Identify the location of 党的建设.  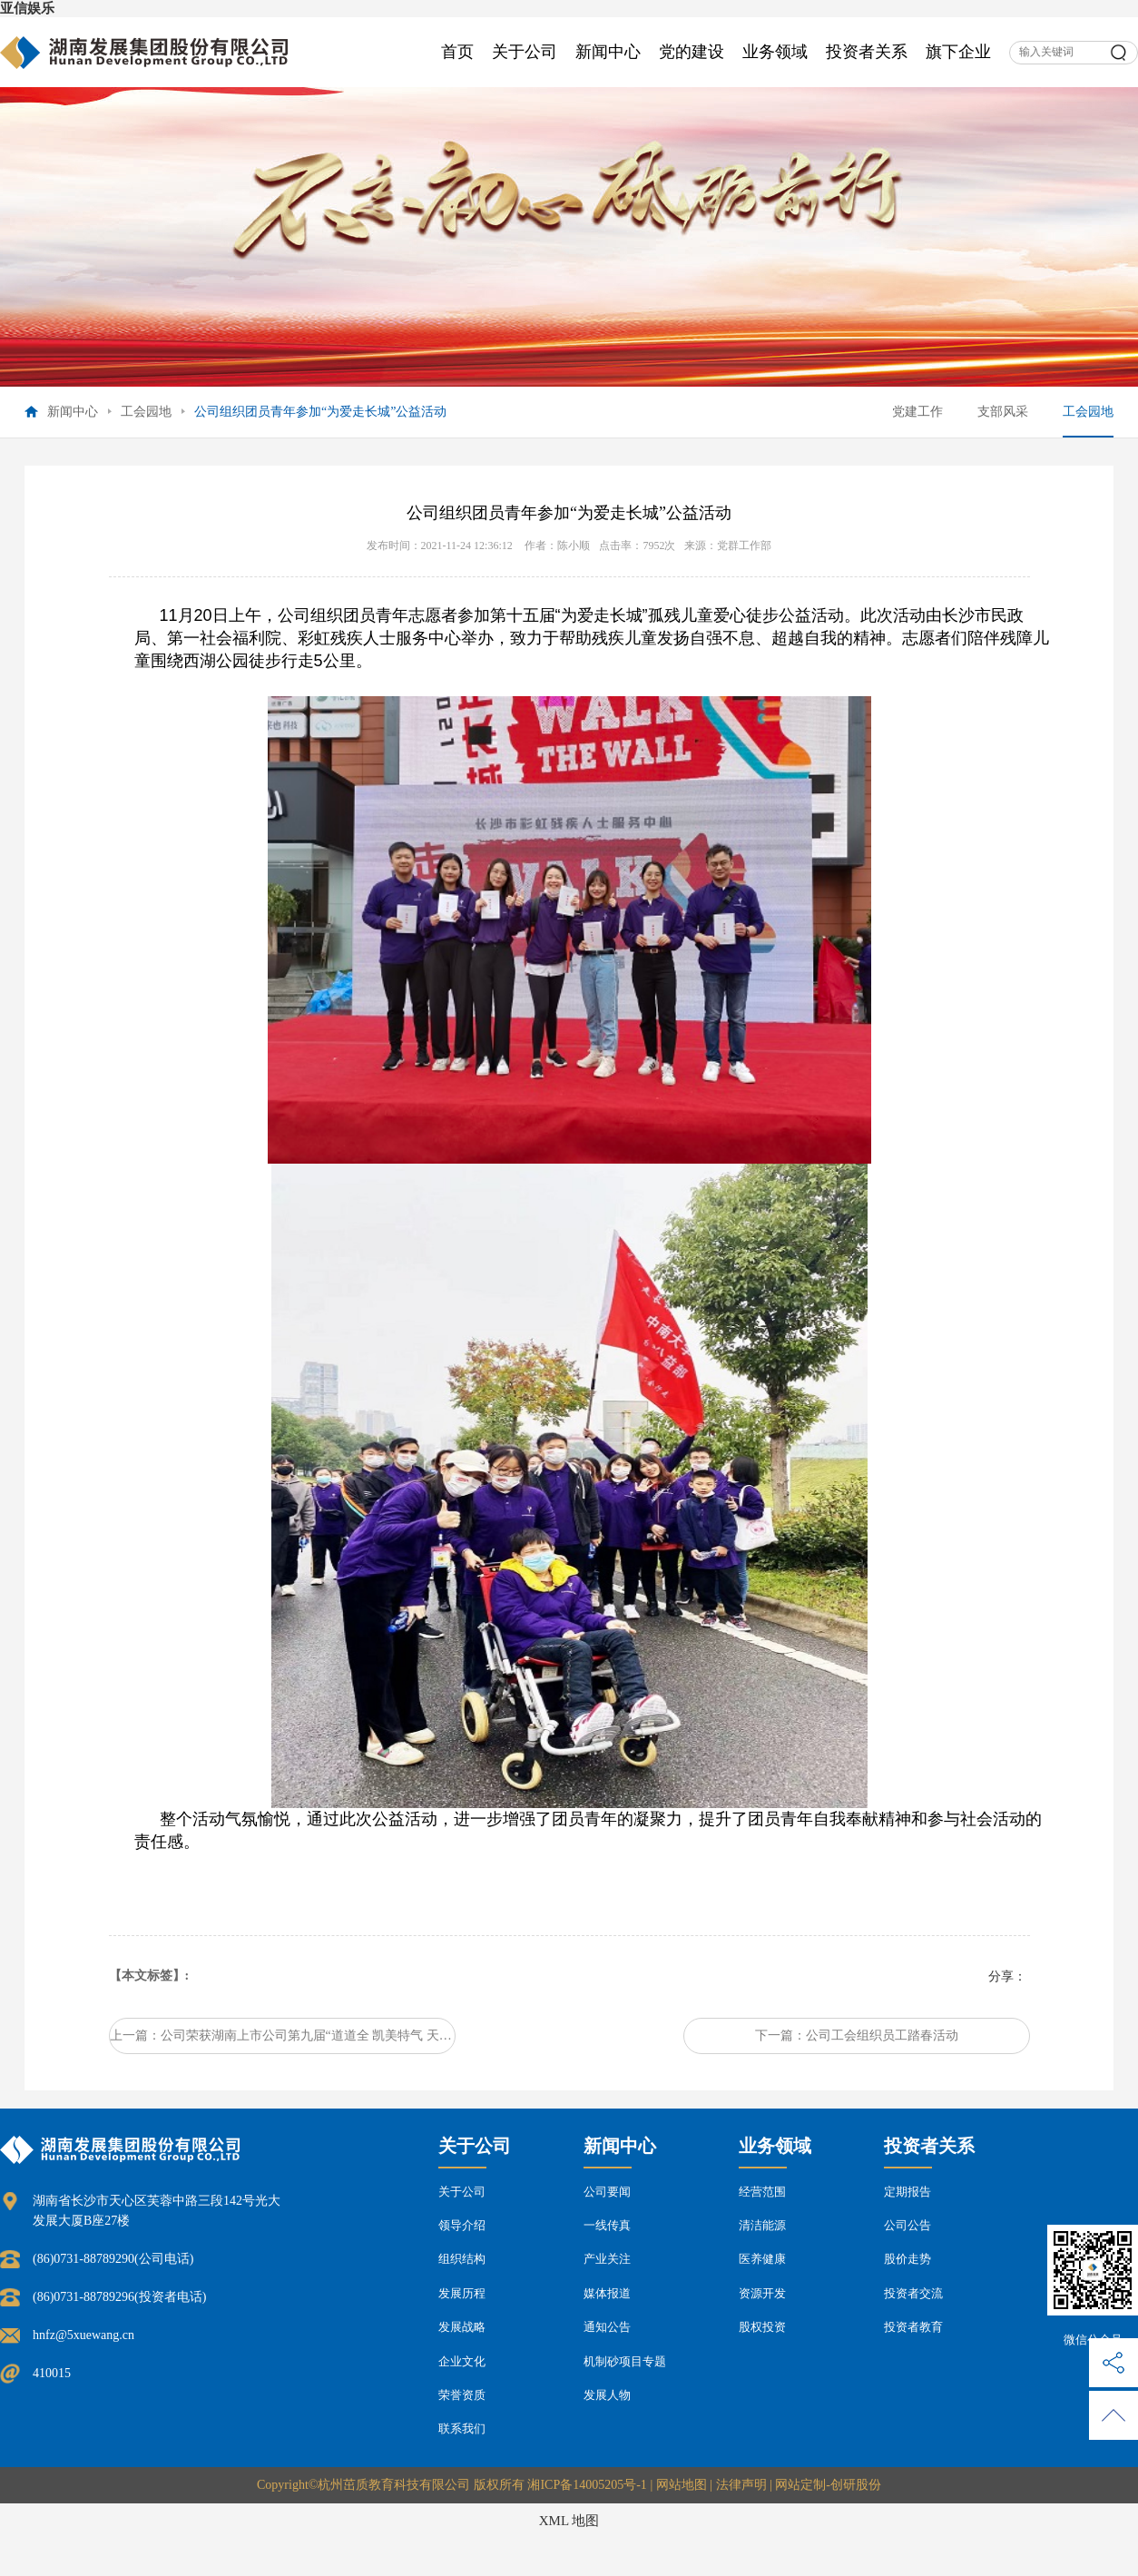
(691, 52).